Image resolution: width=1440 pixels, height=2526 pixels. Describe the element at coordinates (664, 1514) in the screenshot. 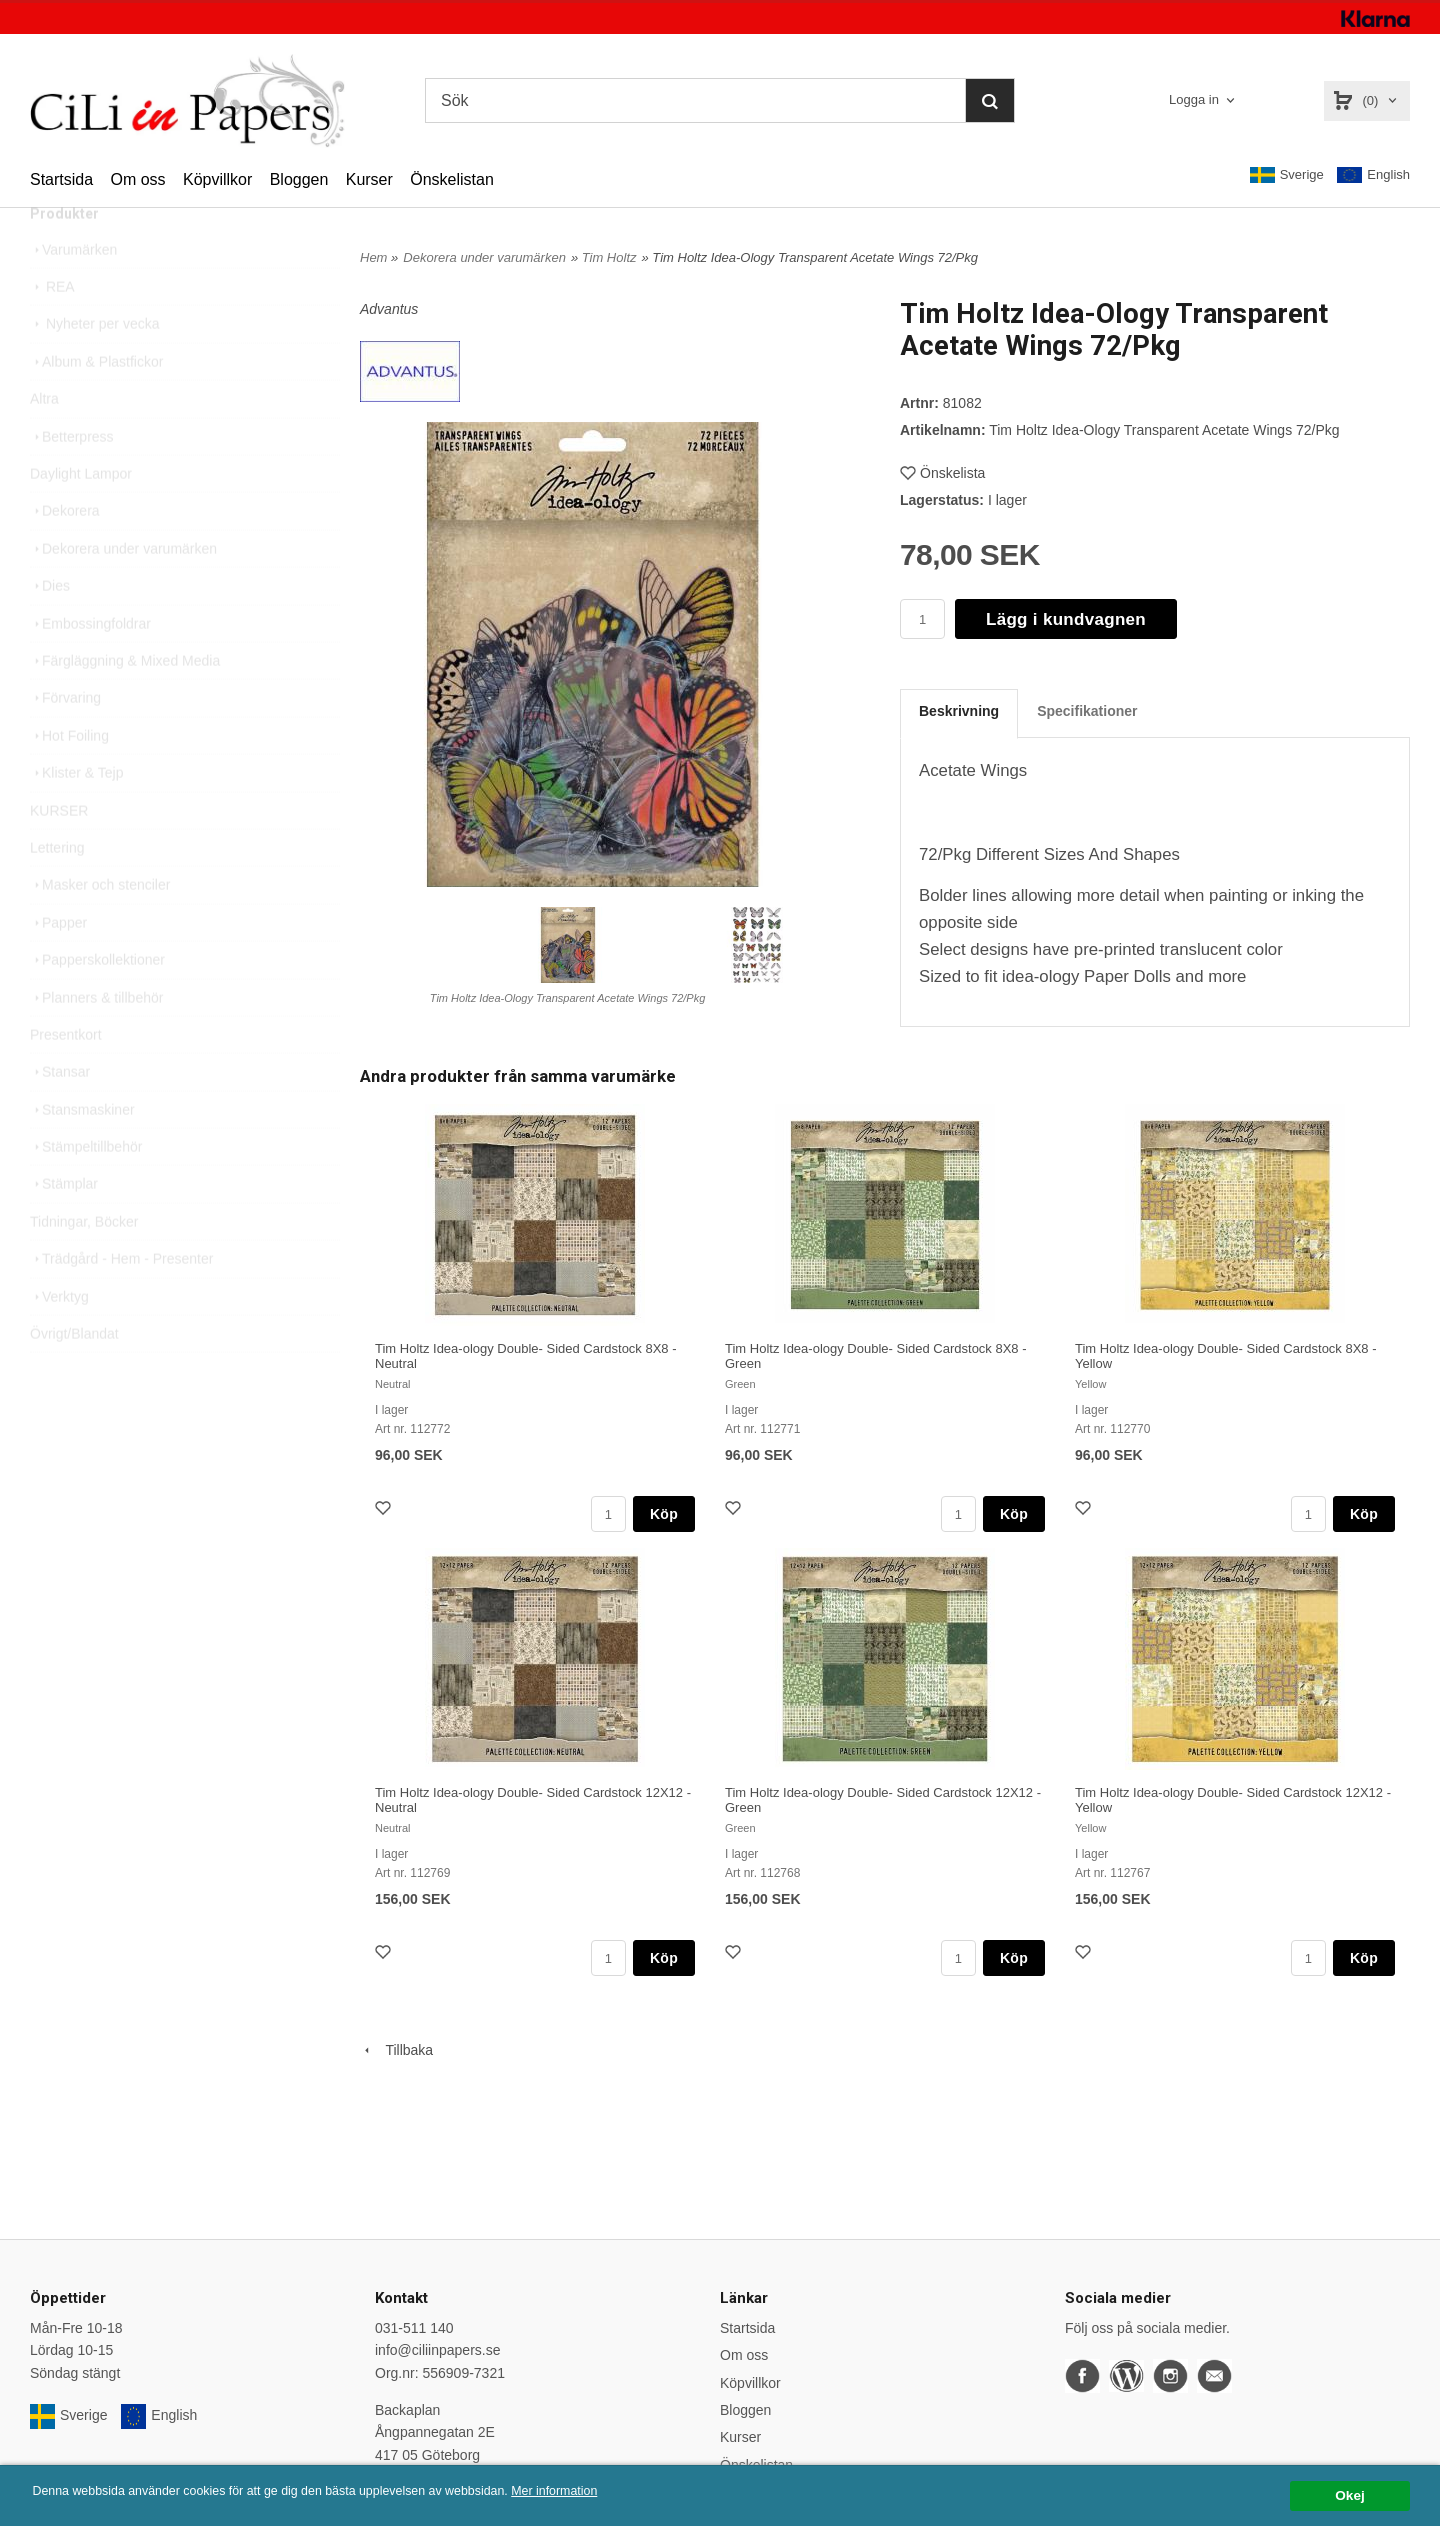

I see `Köp` at that location.